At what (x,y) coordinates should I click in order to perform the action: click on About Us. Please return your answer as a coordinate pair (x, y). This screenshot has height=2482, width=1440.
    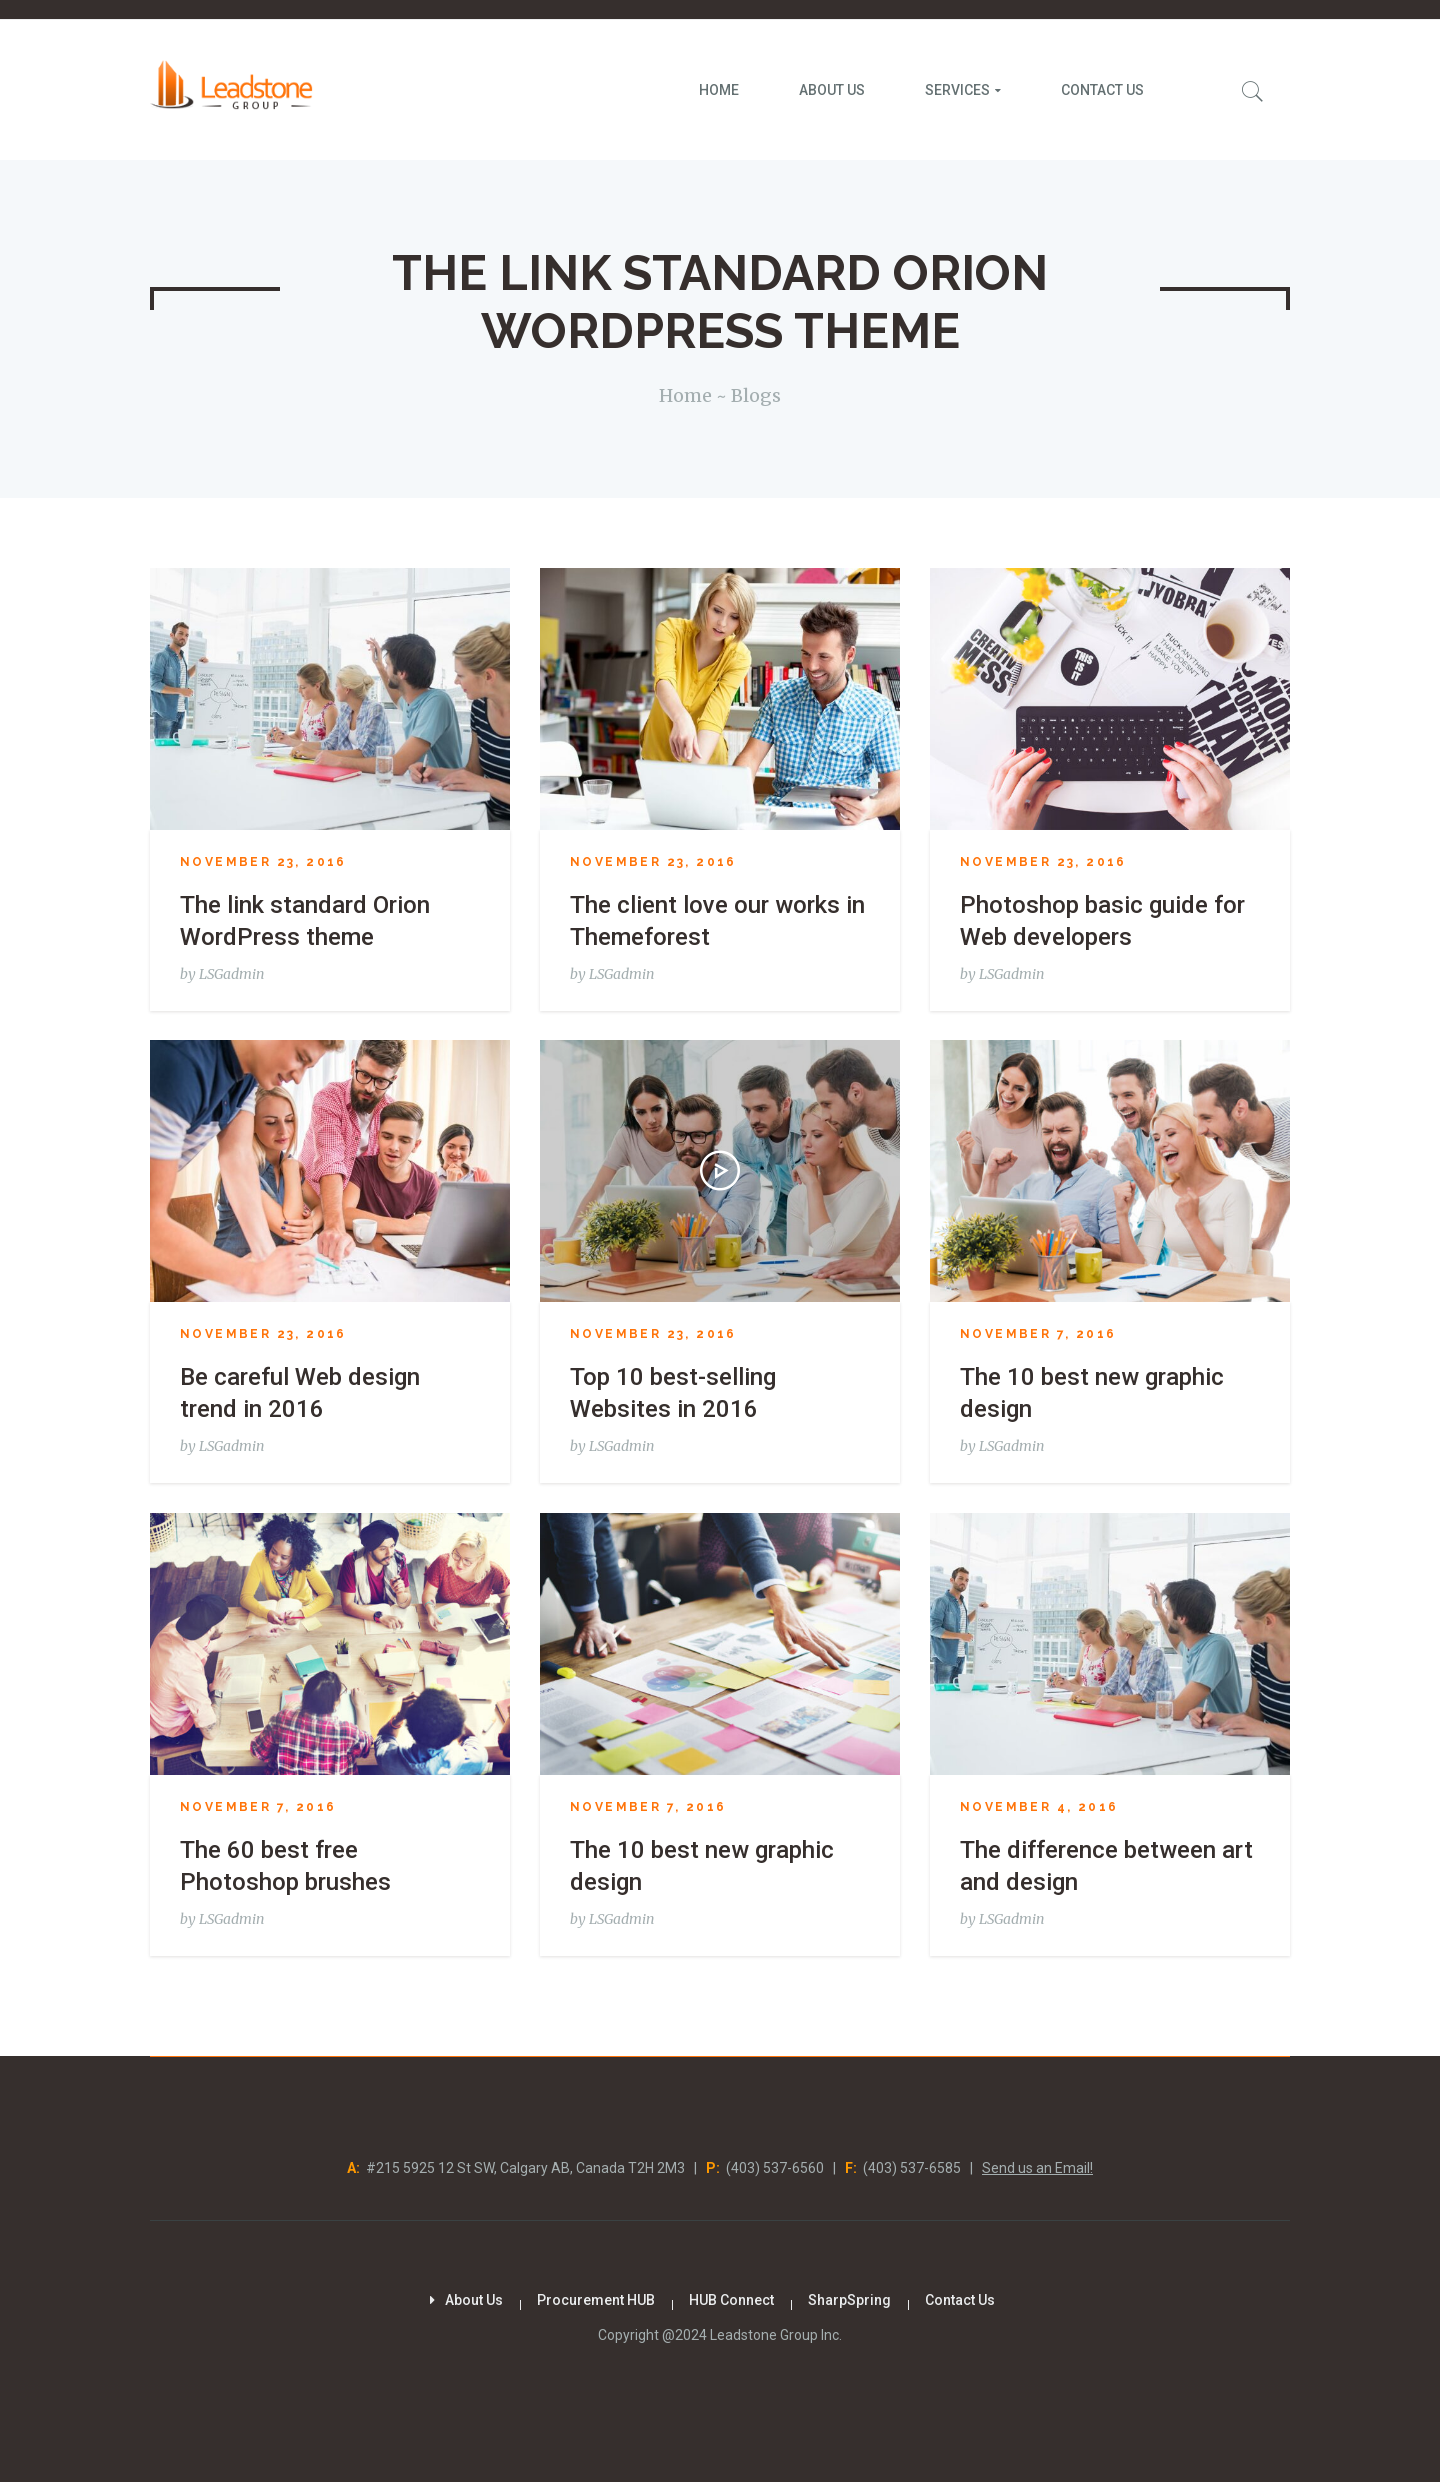
    Looking at the image, I should click on (474, 2300).